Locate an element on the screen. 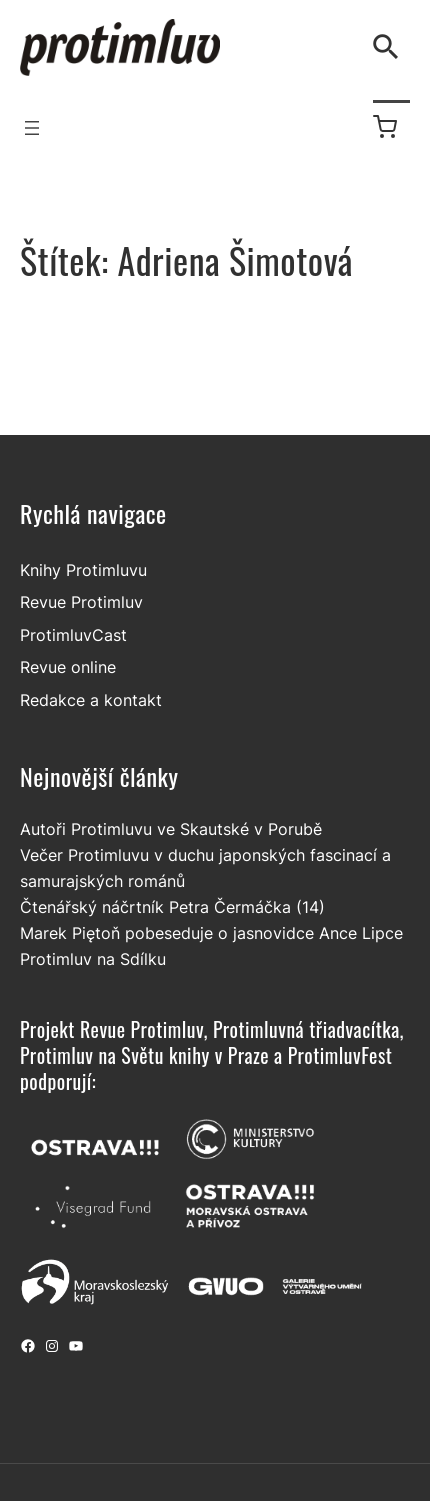 The height and width of the screenshot is (1501, 430). Protimluv na Sdílku is located at coordinates (93, 959).